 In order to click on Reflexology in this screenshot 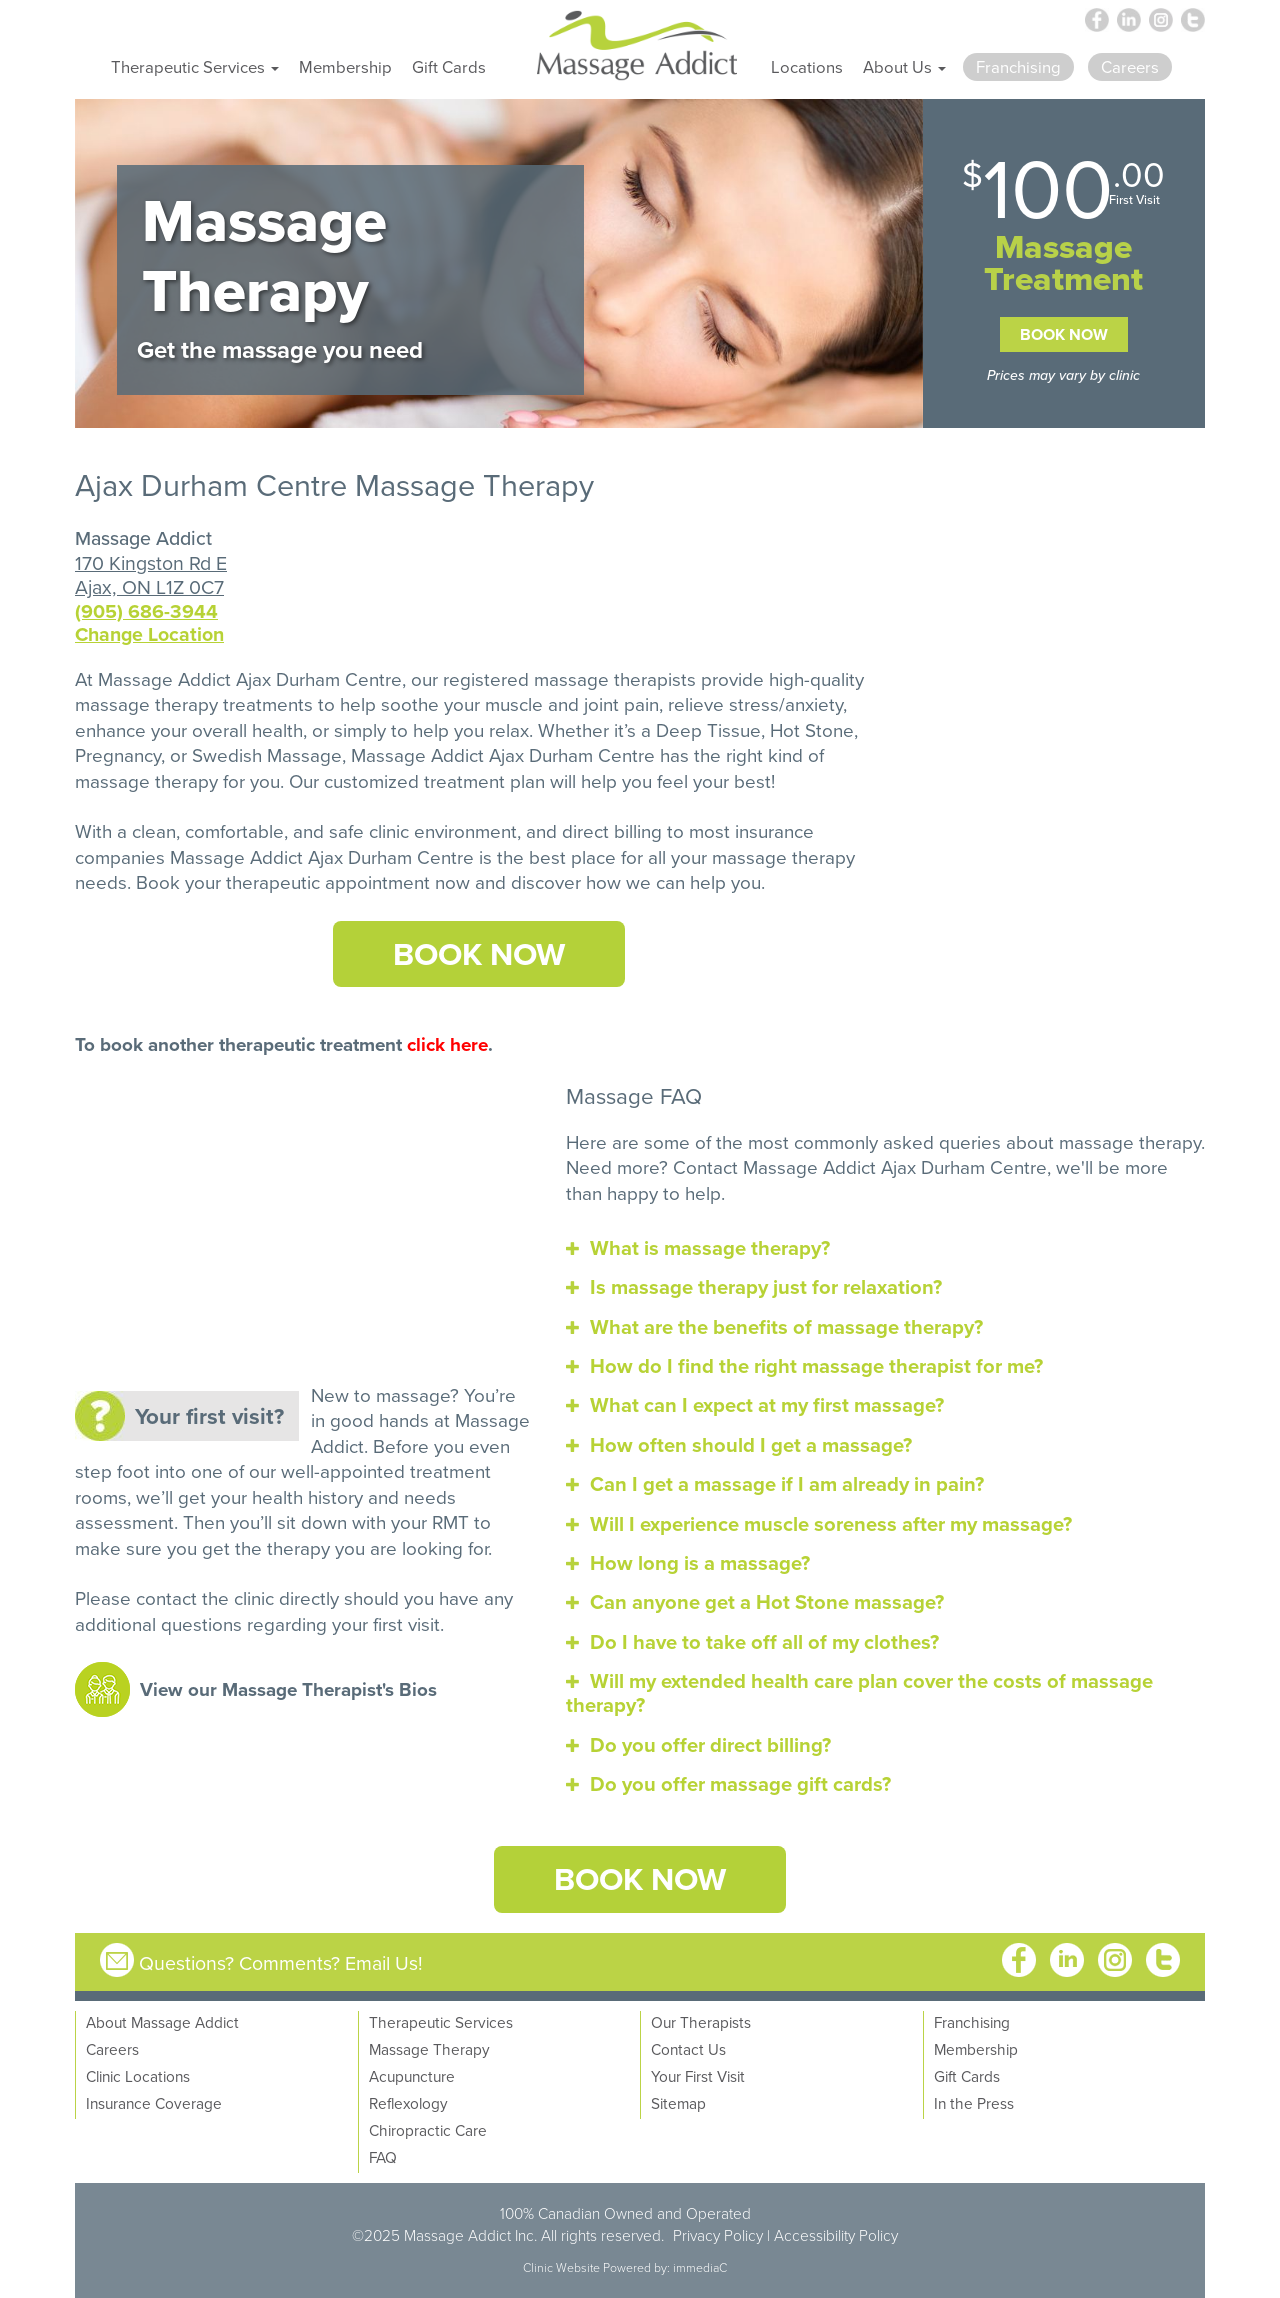, I will do `click(408, 2103)`.